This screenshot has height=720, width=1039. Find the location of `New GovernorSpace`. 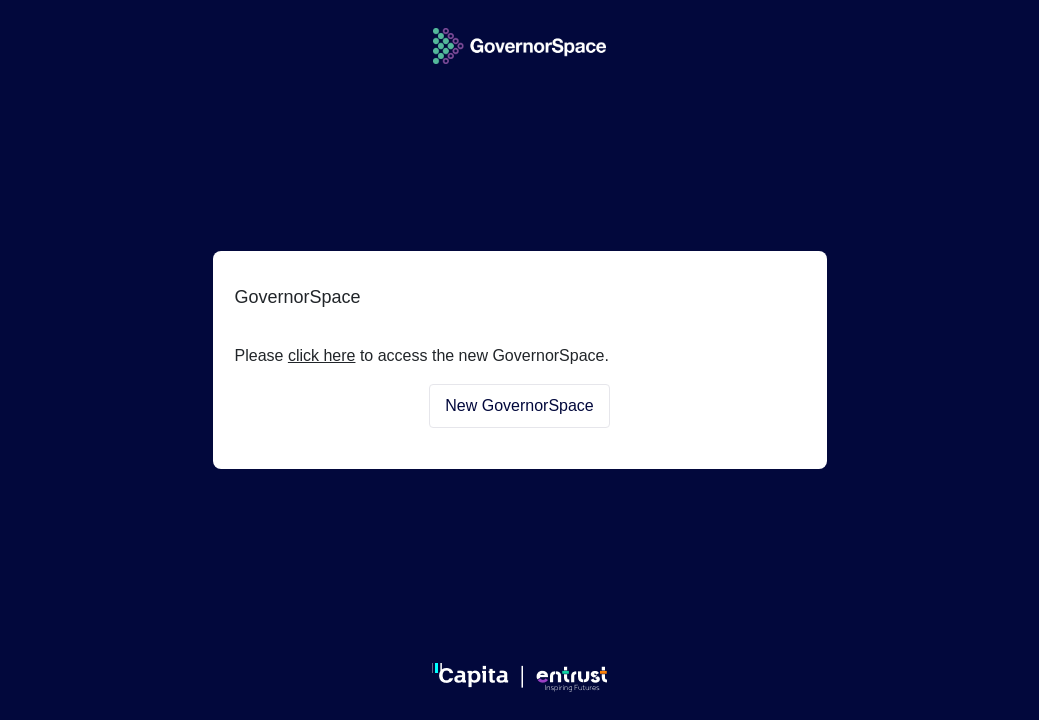

New GovernorSpace is located at coordinates (519, 405).